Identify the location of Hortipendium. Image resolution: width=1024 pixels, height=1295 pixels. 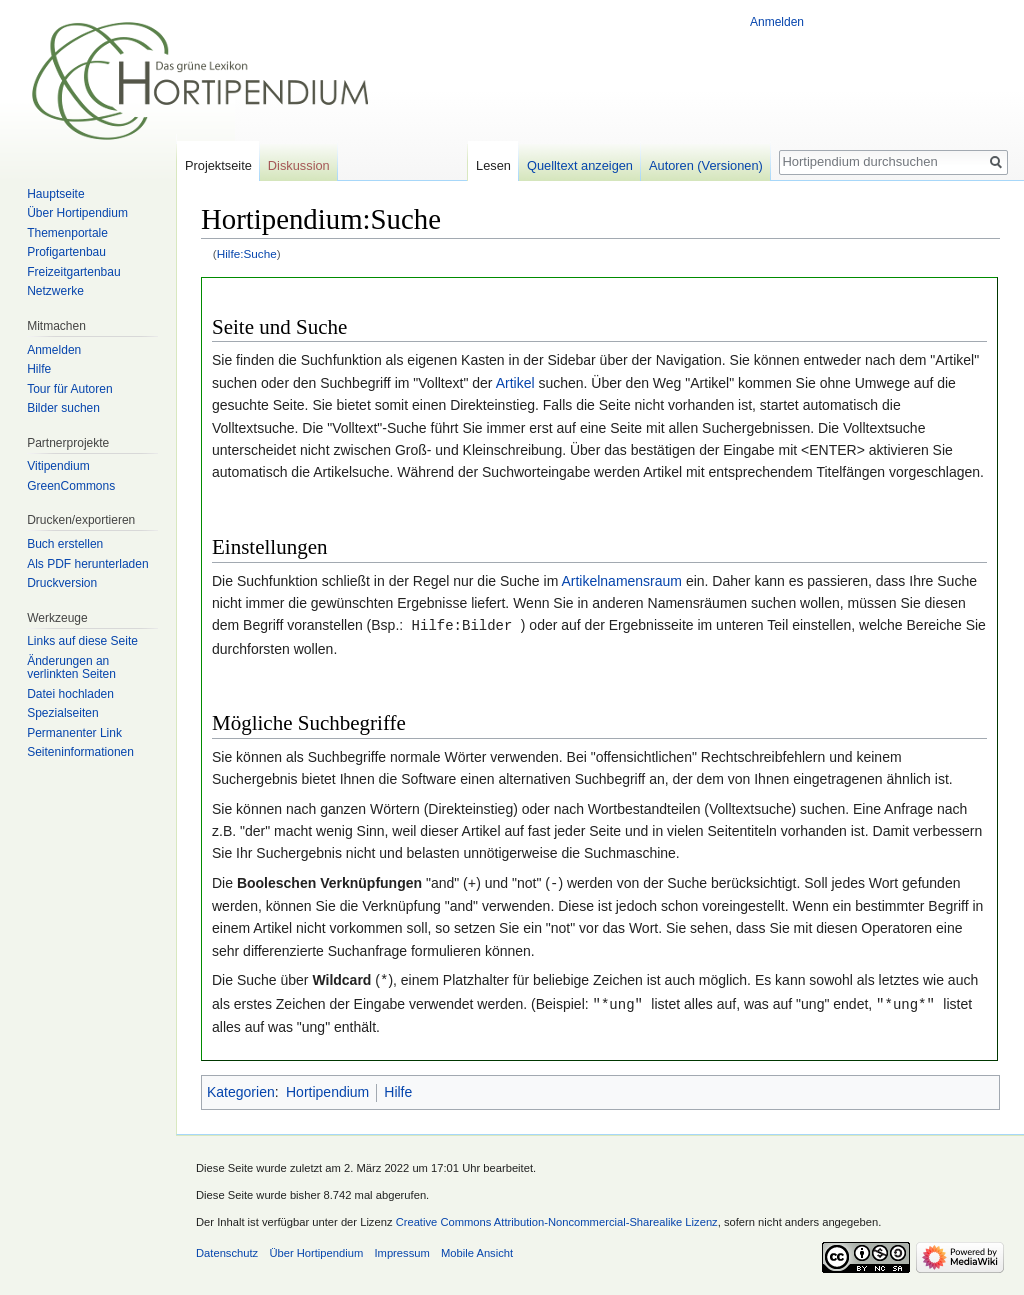
(327, 1088).